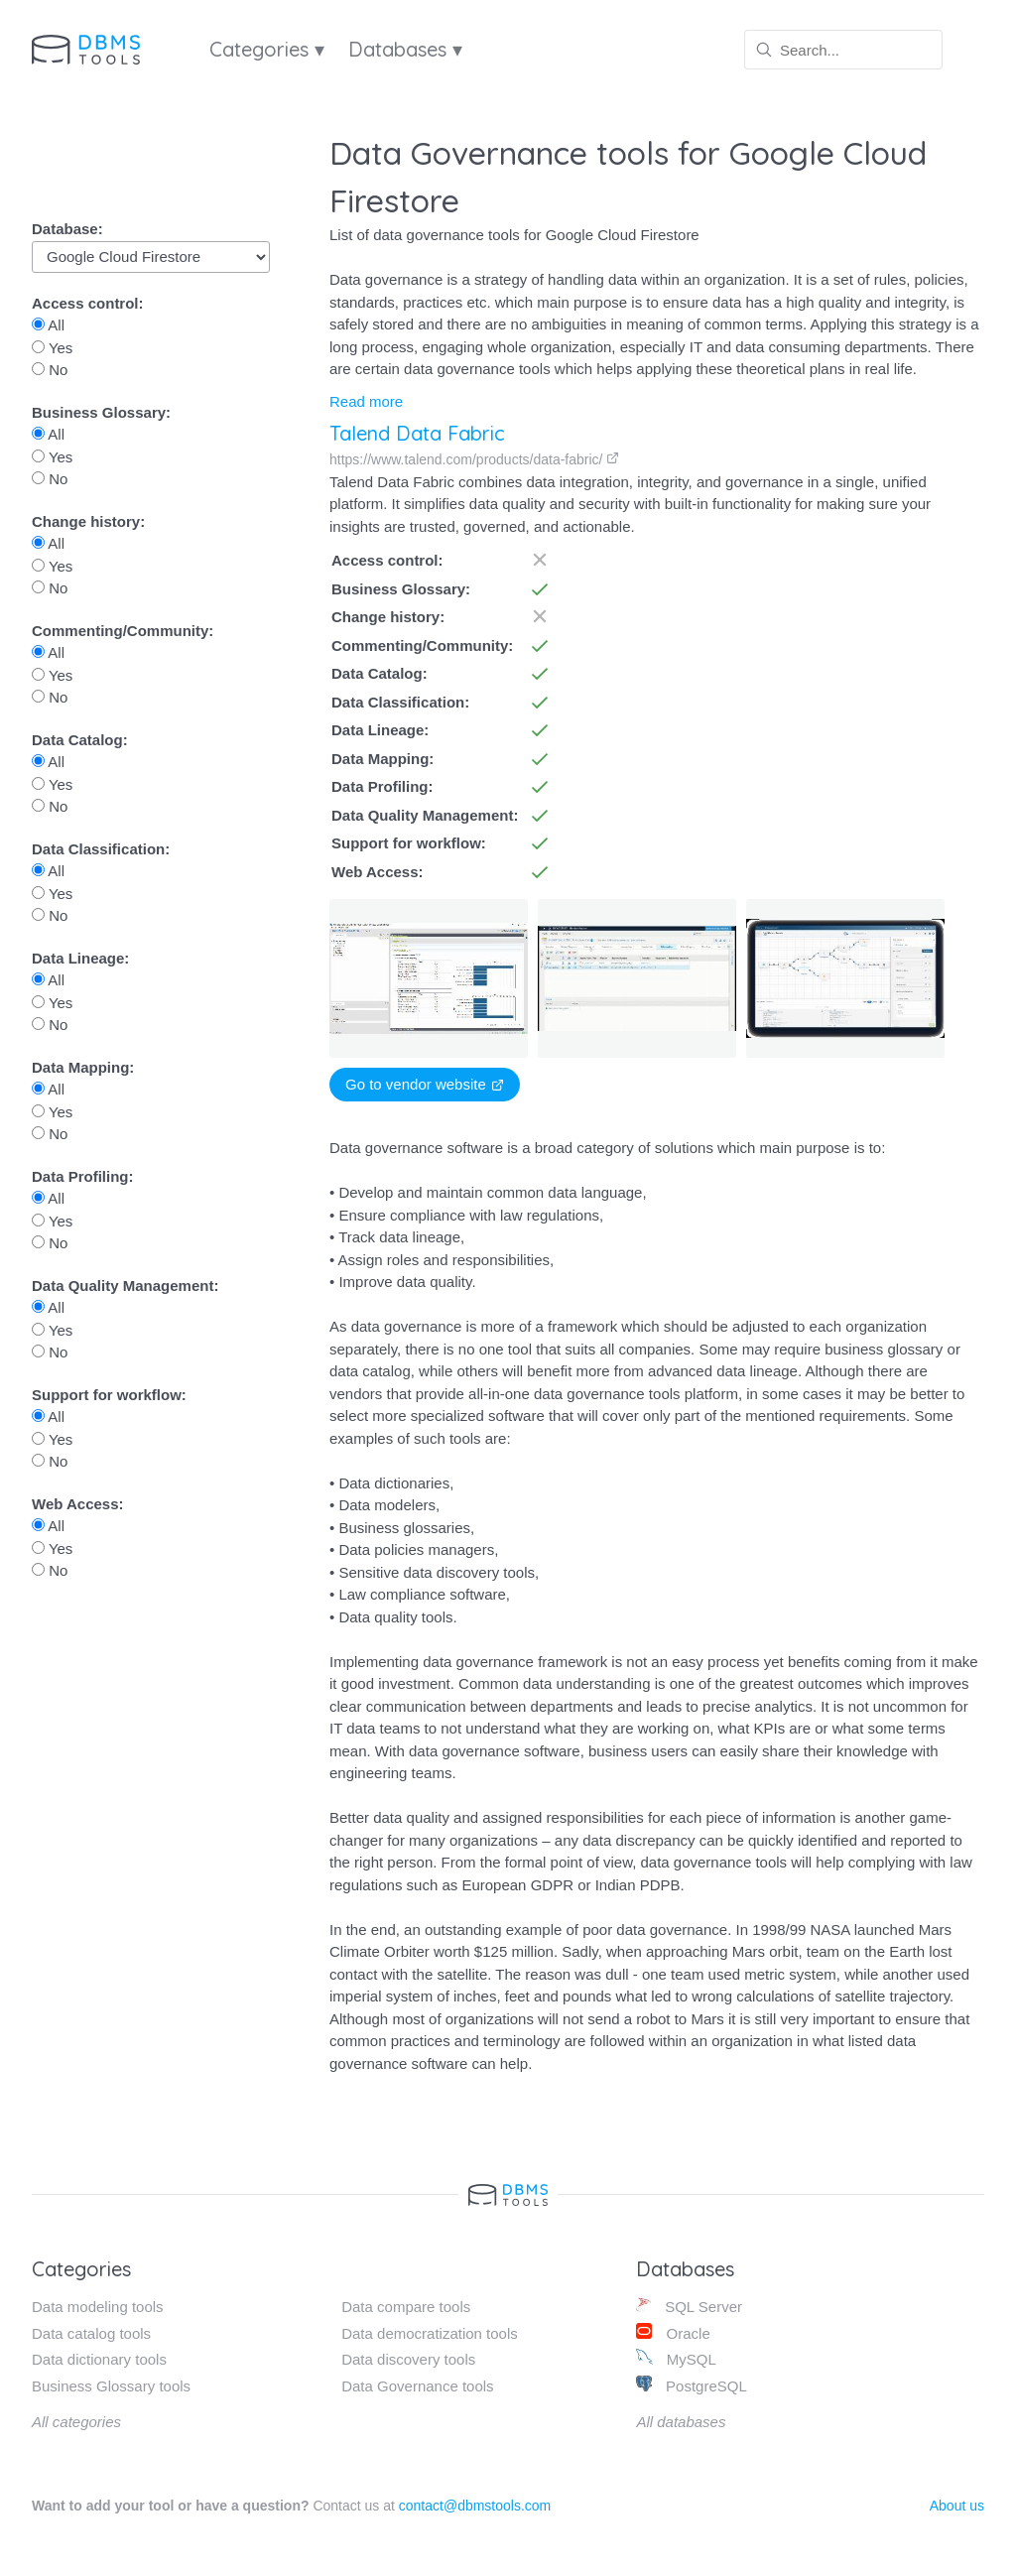 This screenshot has height=2576, width=1016. Describe the element at coordinates (408, 2359) in the screenshot. I see `Data discovery tools` at that location.